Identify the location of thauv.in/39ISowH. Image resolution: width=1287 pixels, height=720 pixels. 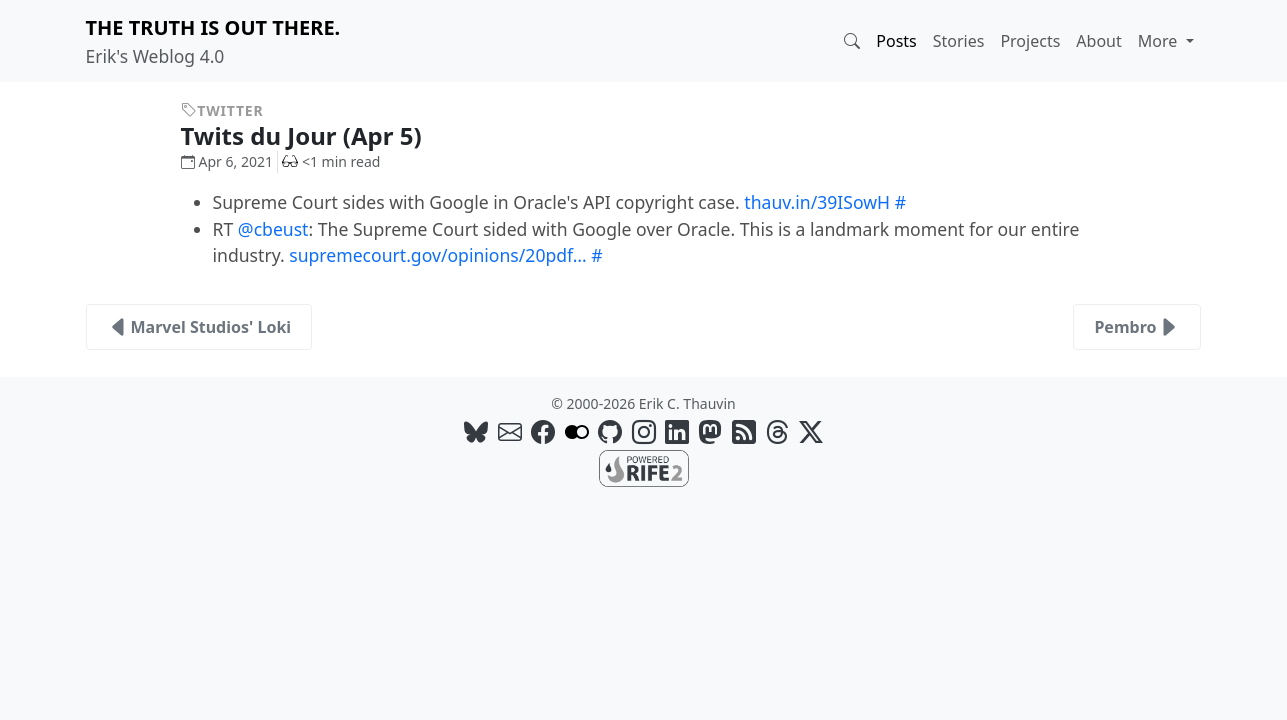
(817, 202).